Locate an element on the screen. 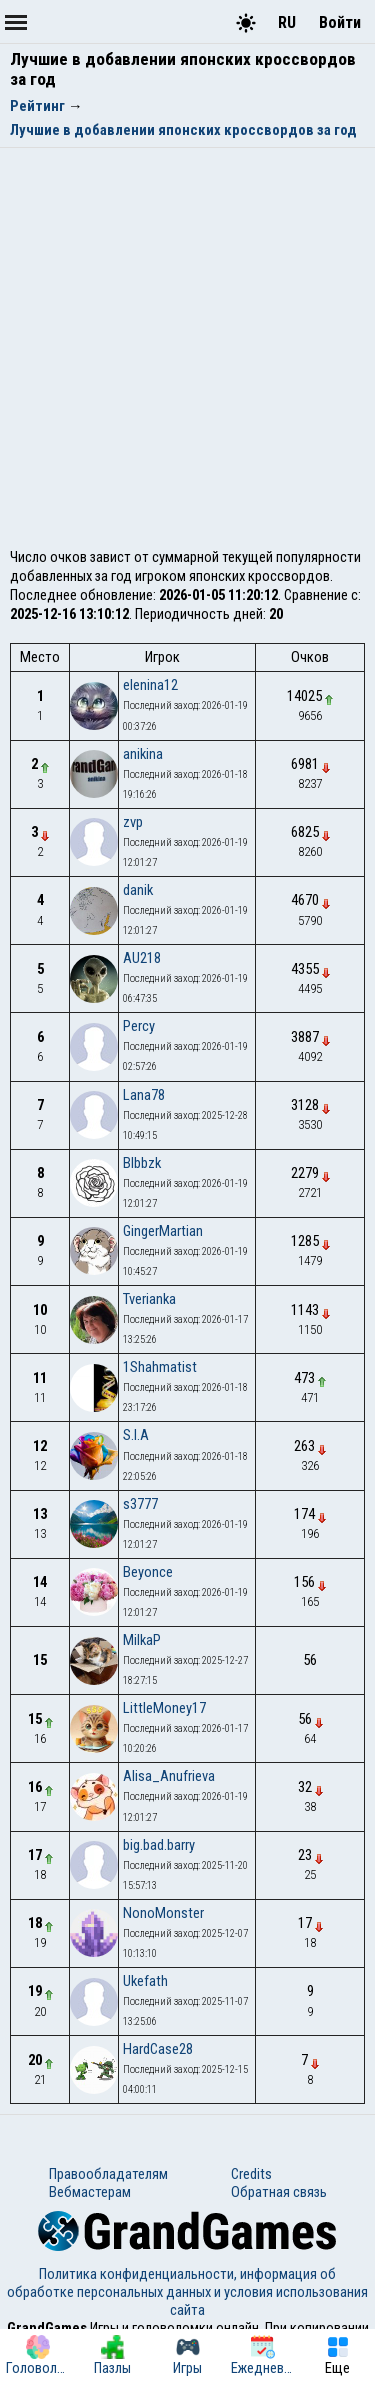  anikina is located at coordinates (143, 754).